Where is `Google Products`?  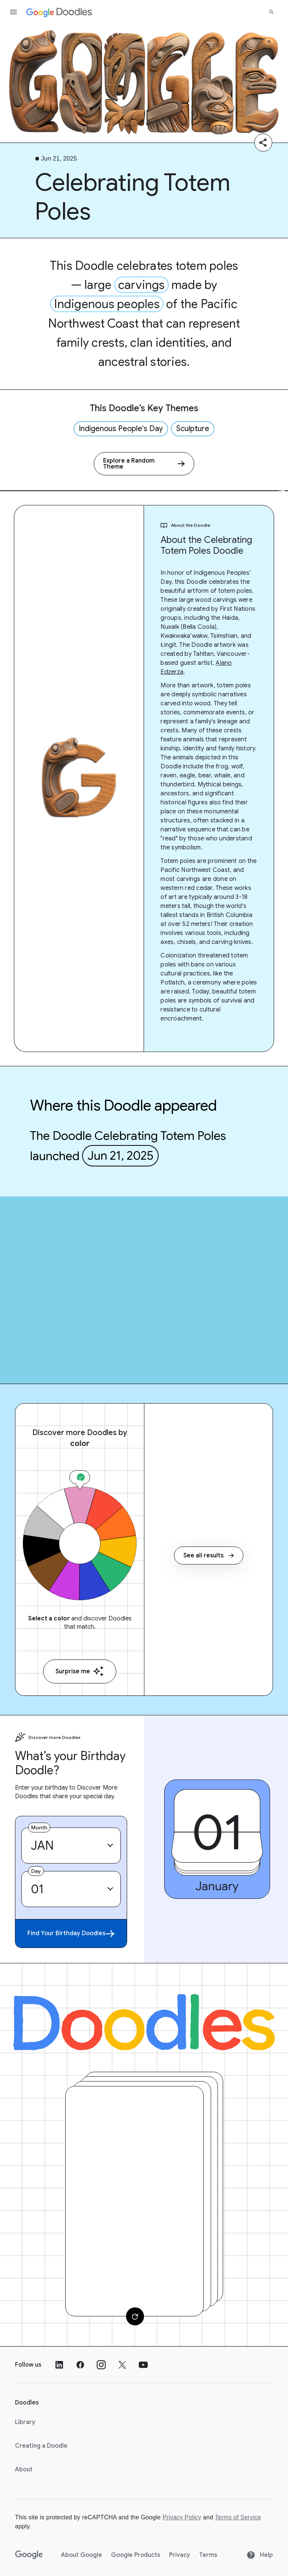
Google Products is located at coordinates (135, 2555).